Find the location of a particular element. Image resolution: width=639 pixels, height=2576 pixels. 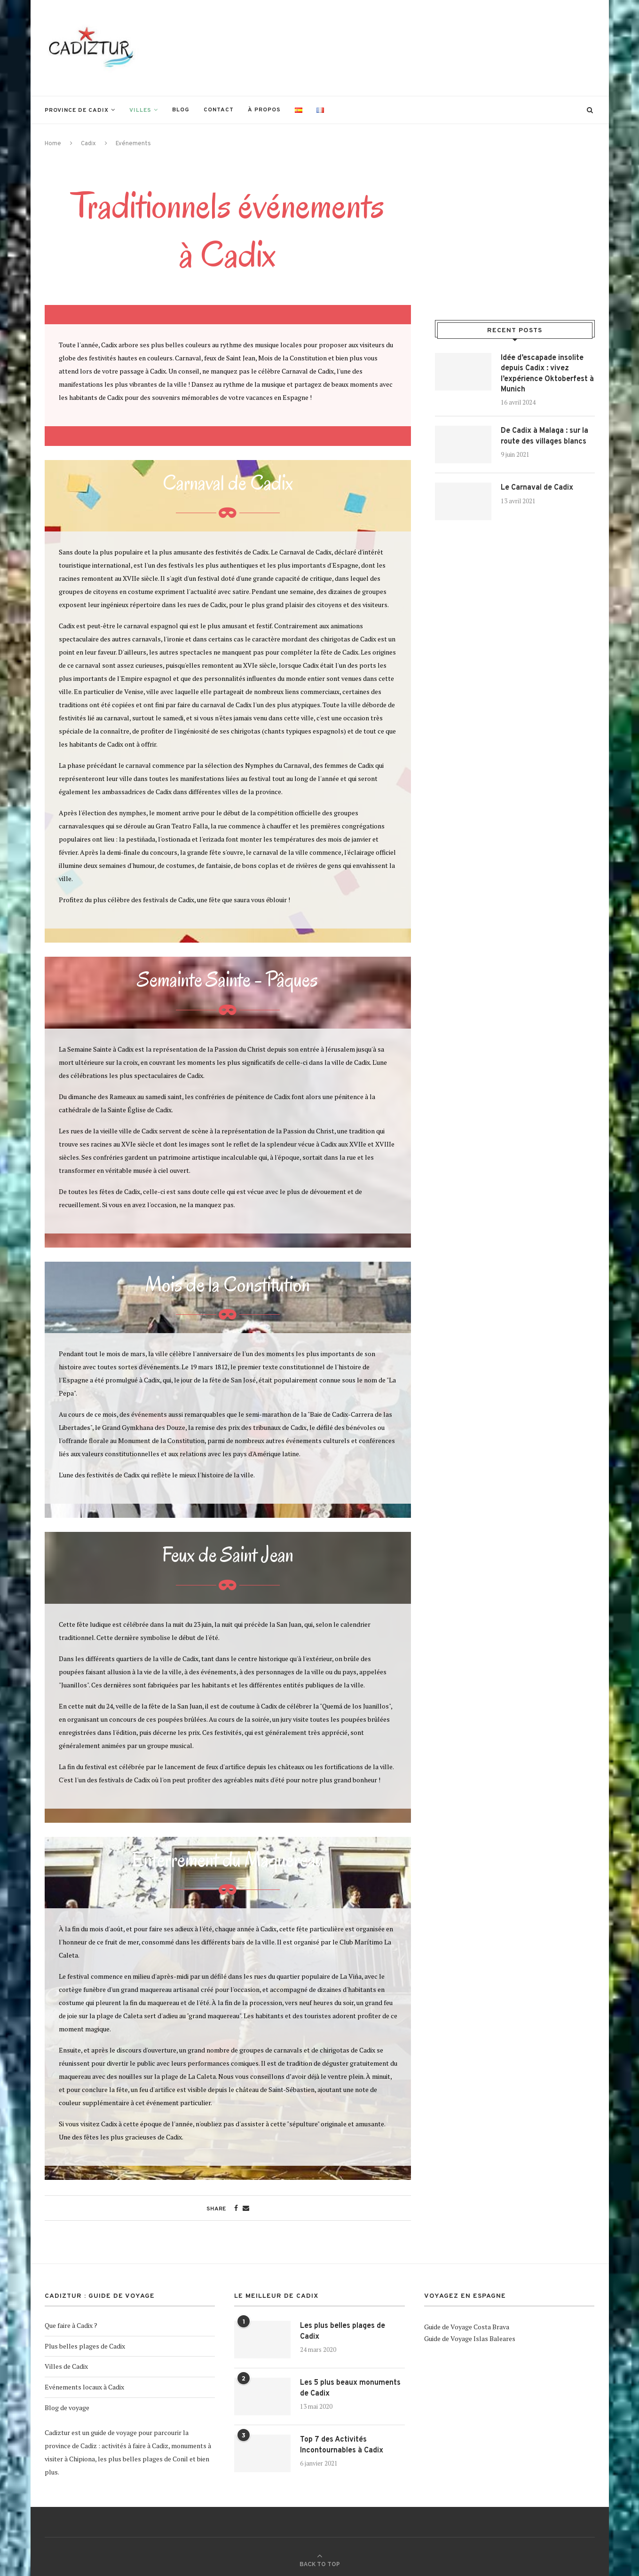

À propos is located at coordinates (264, 110).